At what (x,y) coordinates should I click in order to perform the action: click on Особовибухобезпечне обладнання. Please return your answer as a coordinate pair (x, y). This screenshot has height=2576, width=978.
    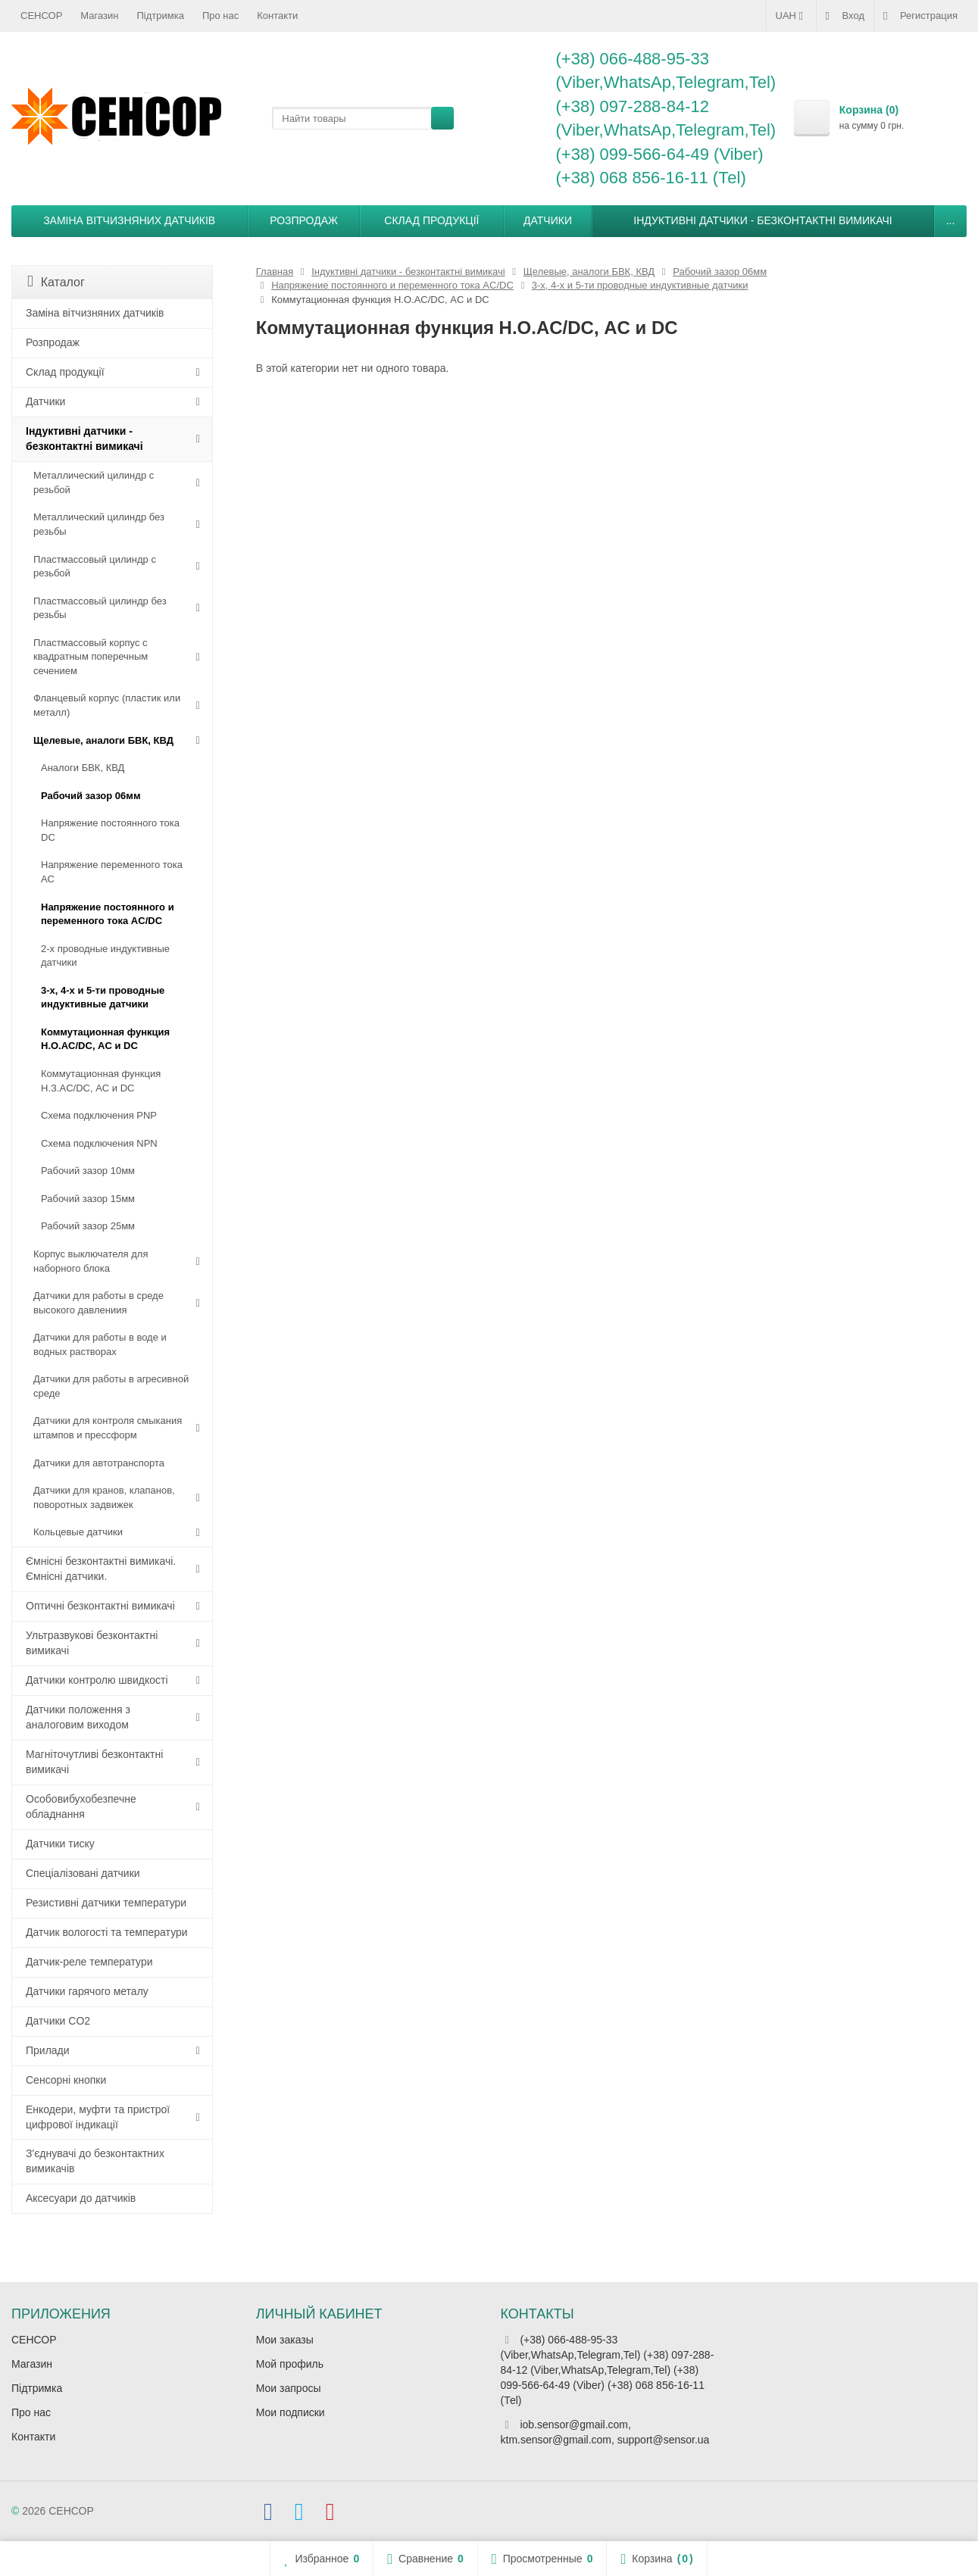
    Looking at the image, I should click on (81, 1806).